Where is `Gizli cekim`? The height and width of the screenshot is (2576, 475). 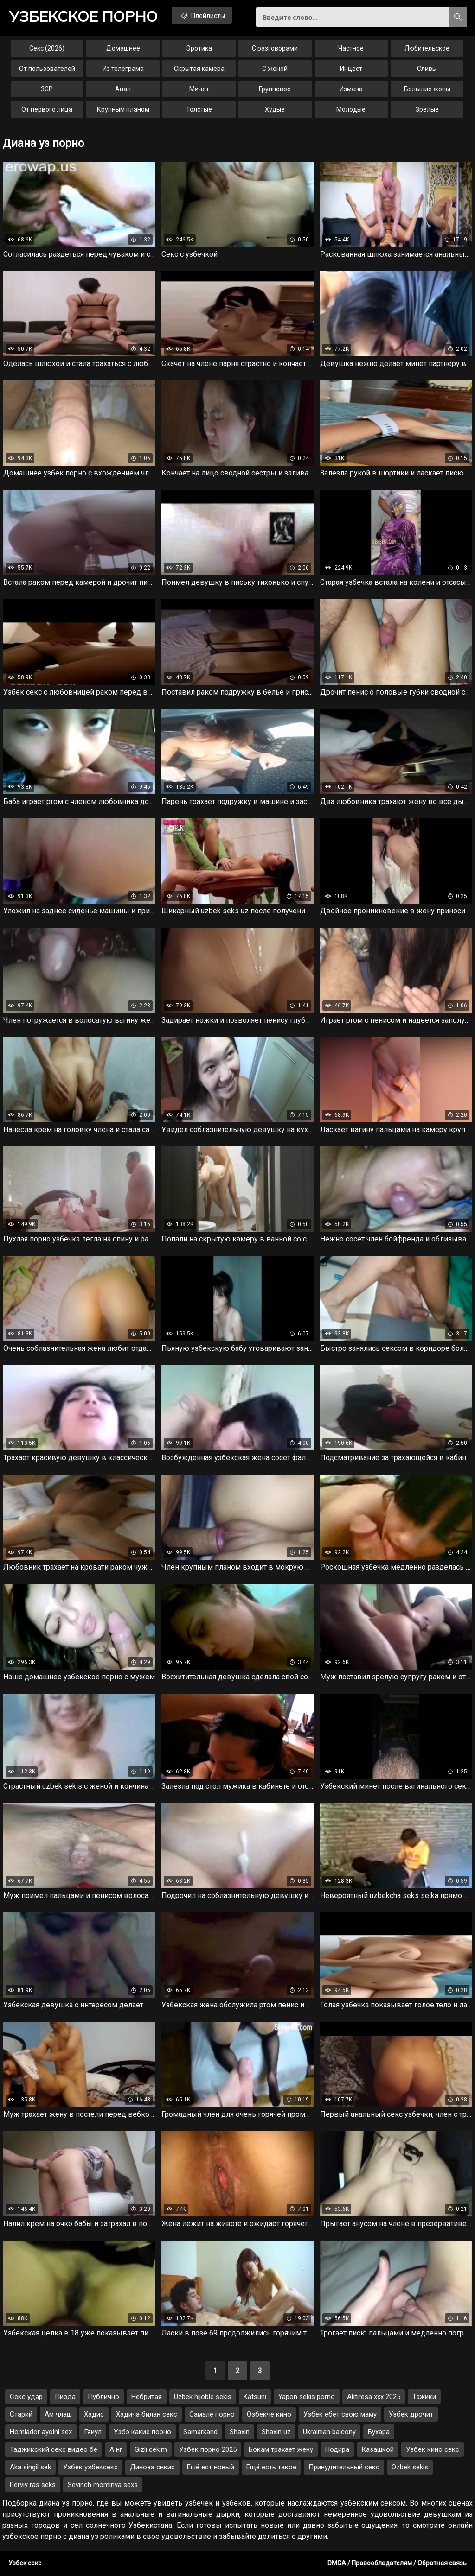
Gizli cekim is located at coordinates (151, 2449).